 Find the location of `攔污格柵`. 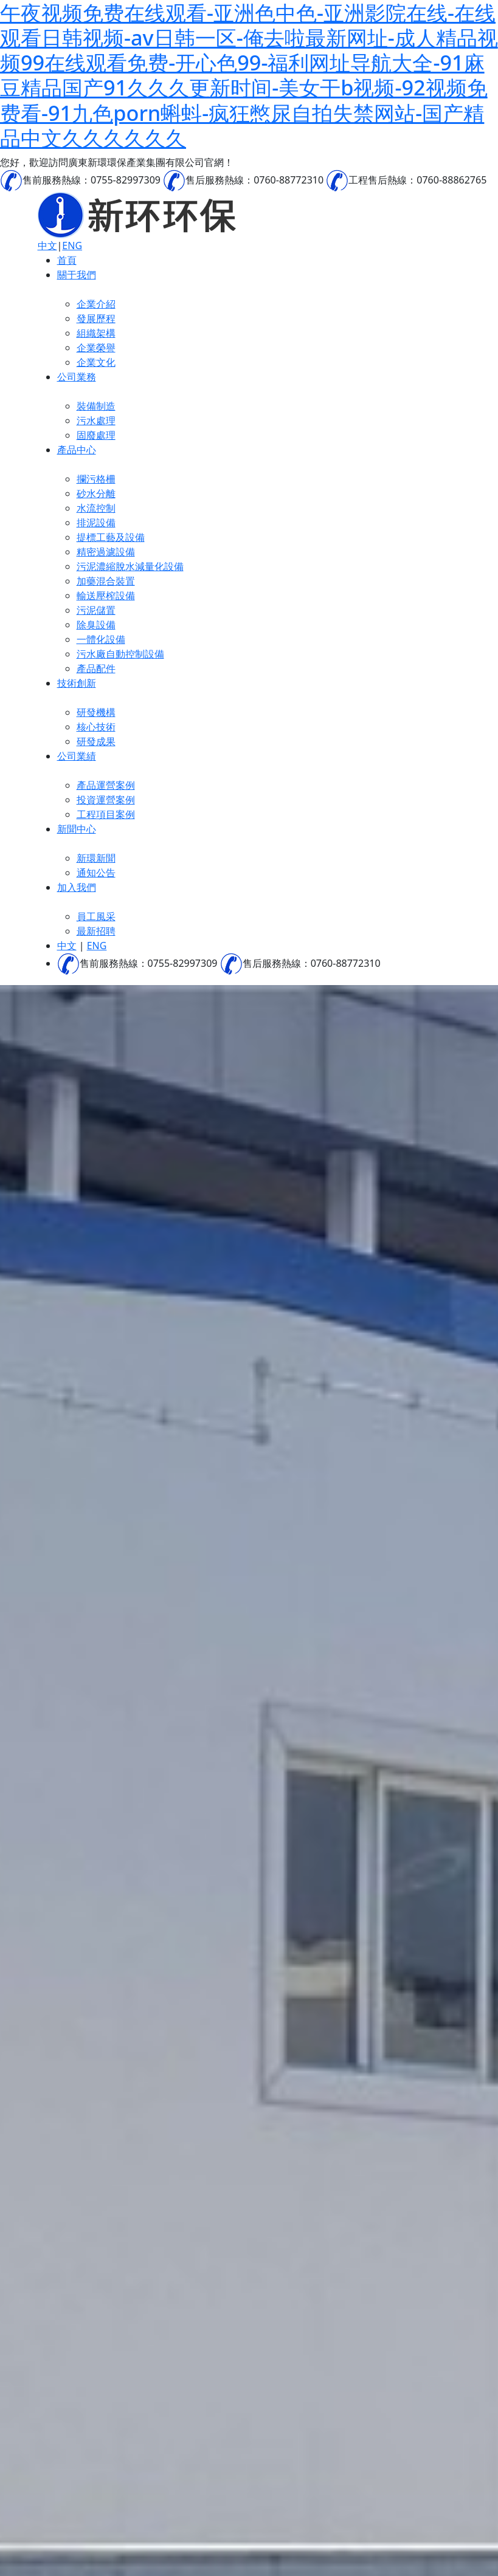

攔污格柵 is located at coordinates (96, 479).